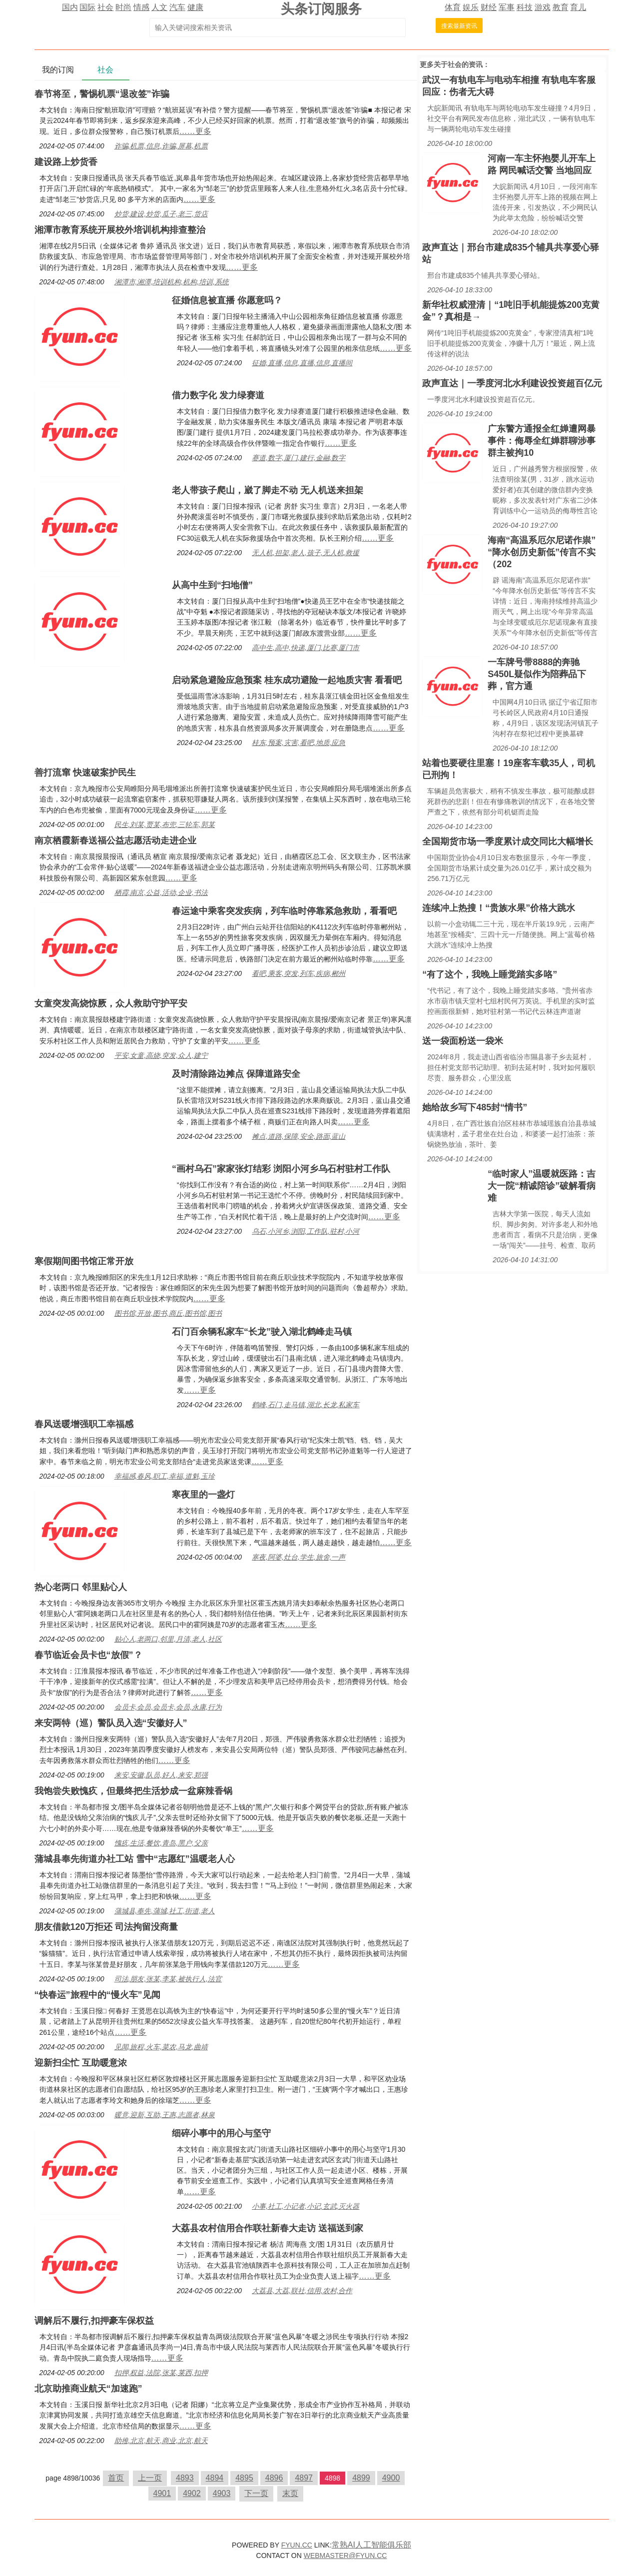 The height and width of the screenshot is (2576, 643). I want to click on 炒货,建设,炒货,瓜子,老三,货店, so click(161, 214).